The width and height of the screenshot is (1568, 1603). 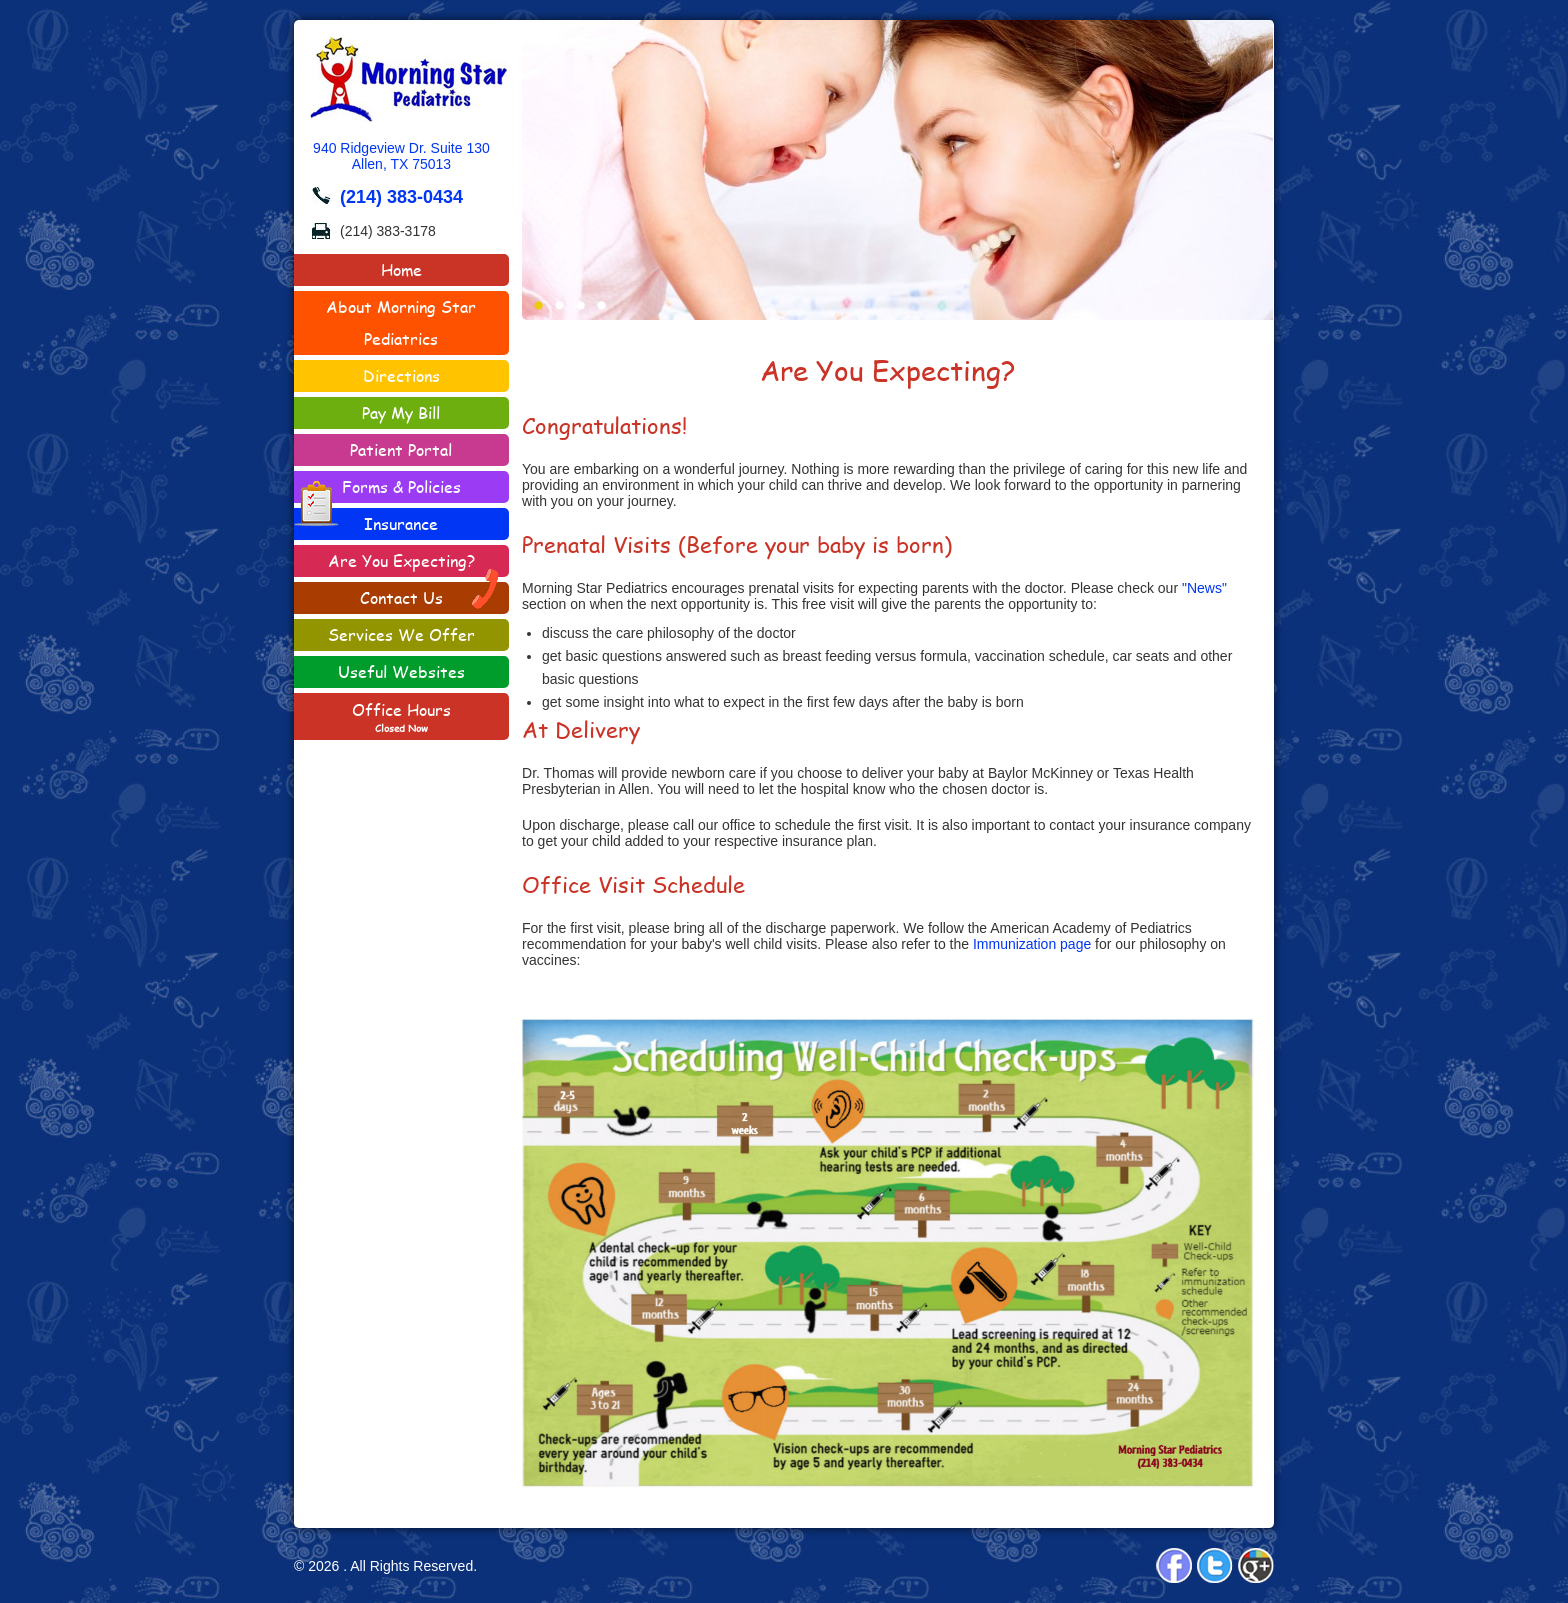 What do you see at coordinates (377, 489) in the screenshot?
I see `Forms & Policies` at bounding box center [377, 489].